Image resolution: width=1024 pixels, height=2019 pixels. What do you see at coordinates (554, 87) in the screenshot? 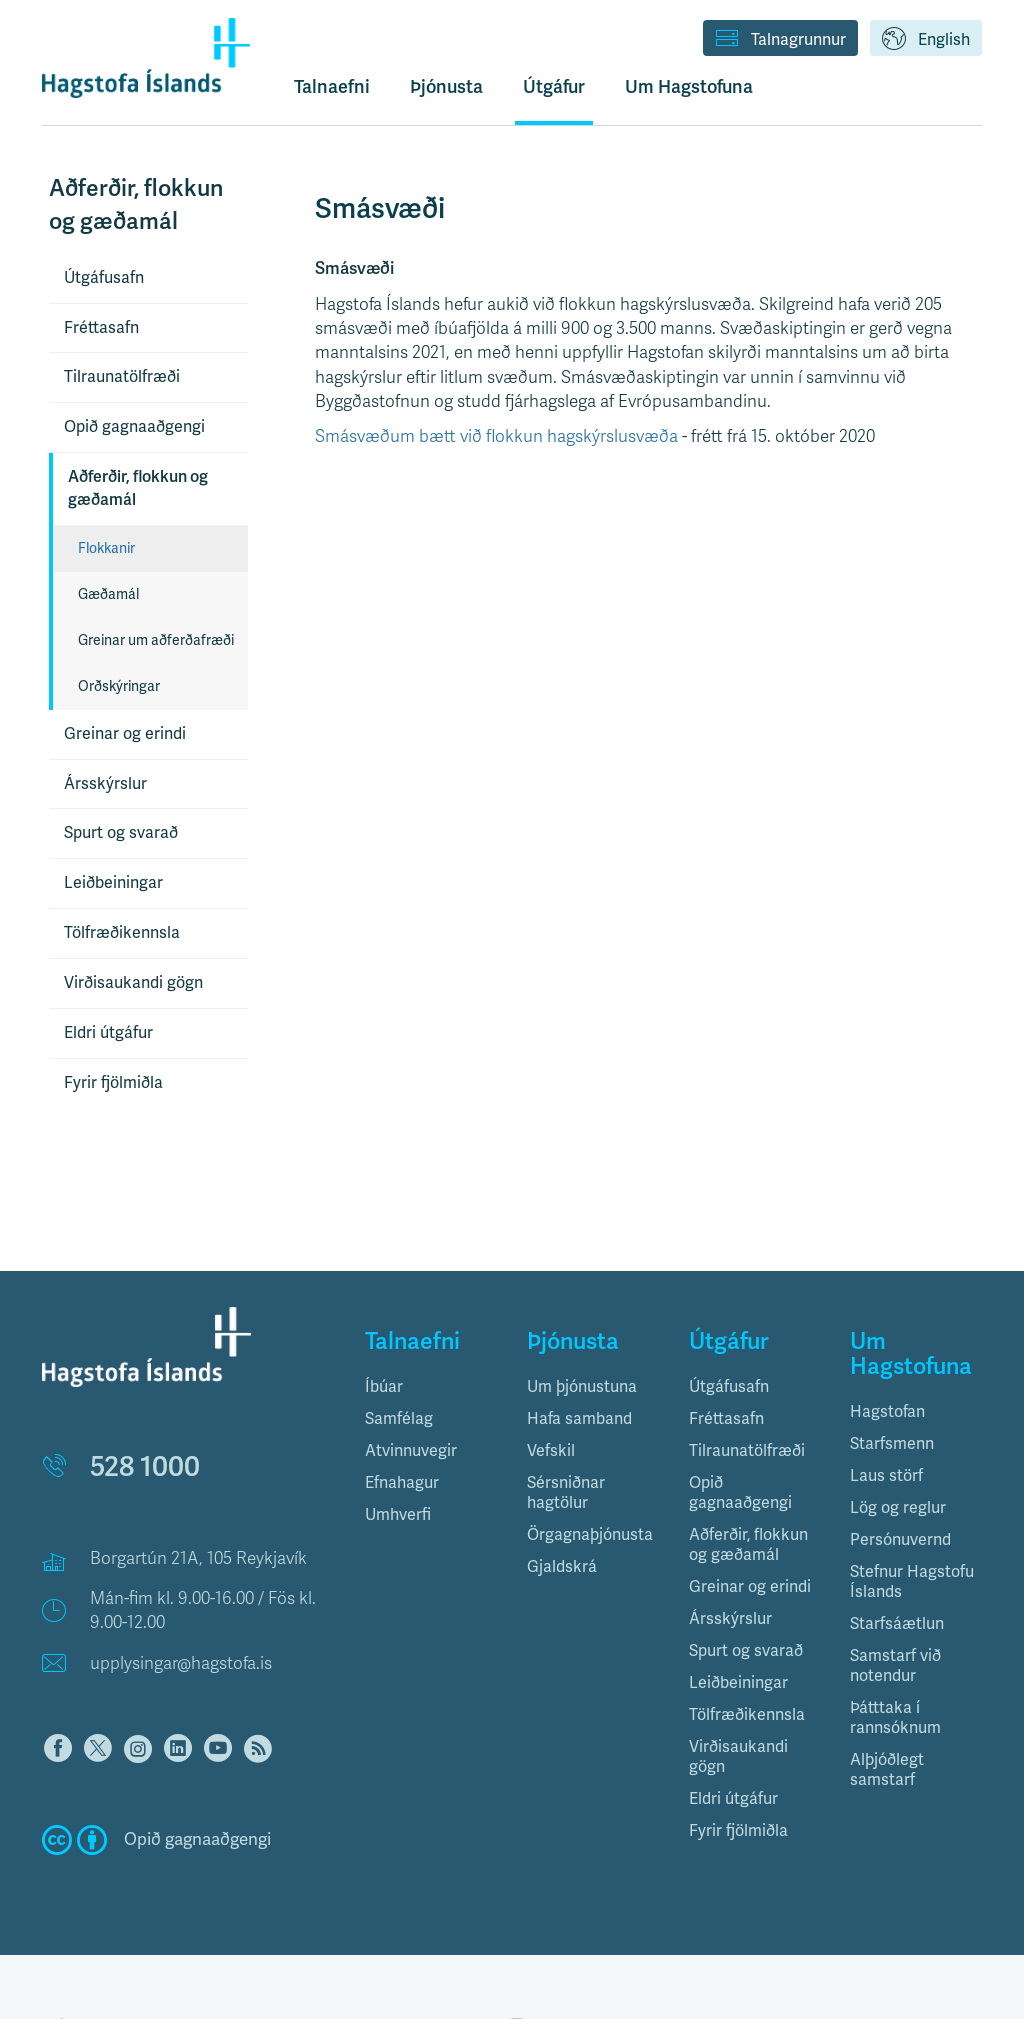
I see `Útgáfur [button]` at bounding box center [554, 87].